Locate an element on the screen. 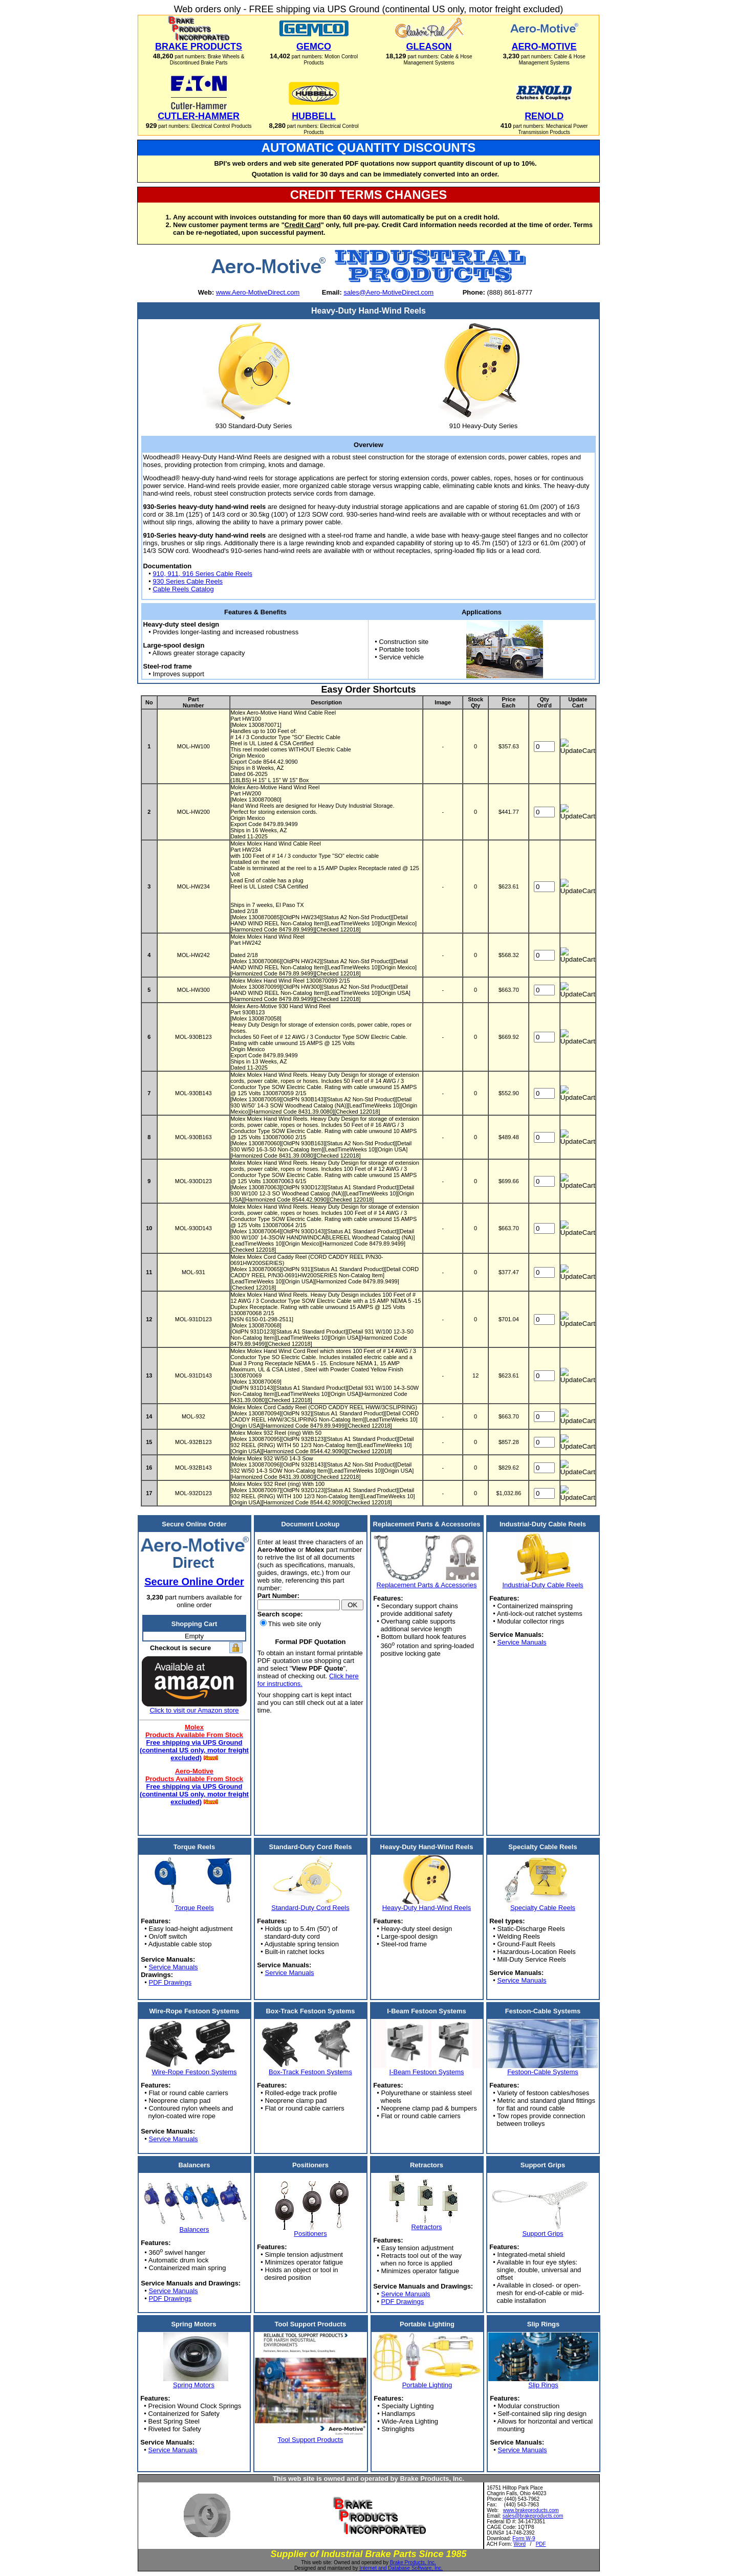  Tool Support Products is located at coordinates (310, 2440).